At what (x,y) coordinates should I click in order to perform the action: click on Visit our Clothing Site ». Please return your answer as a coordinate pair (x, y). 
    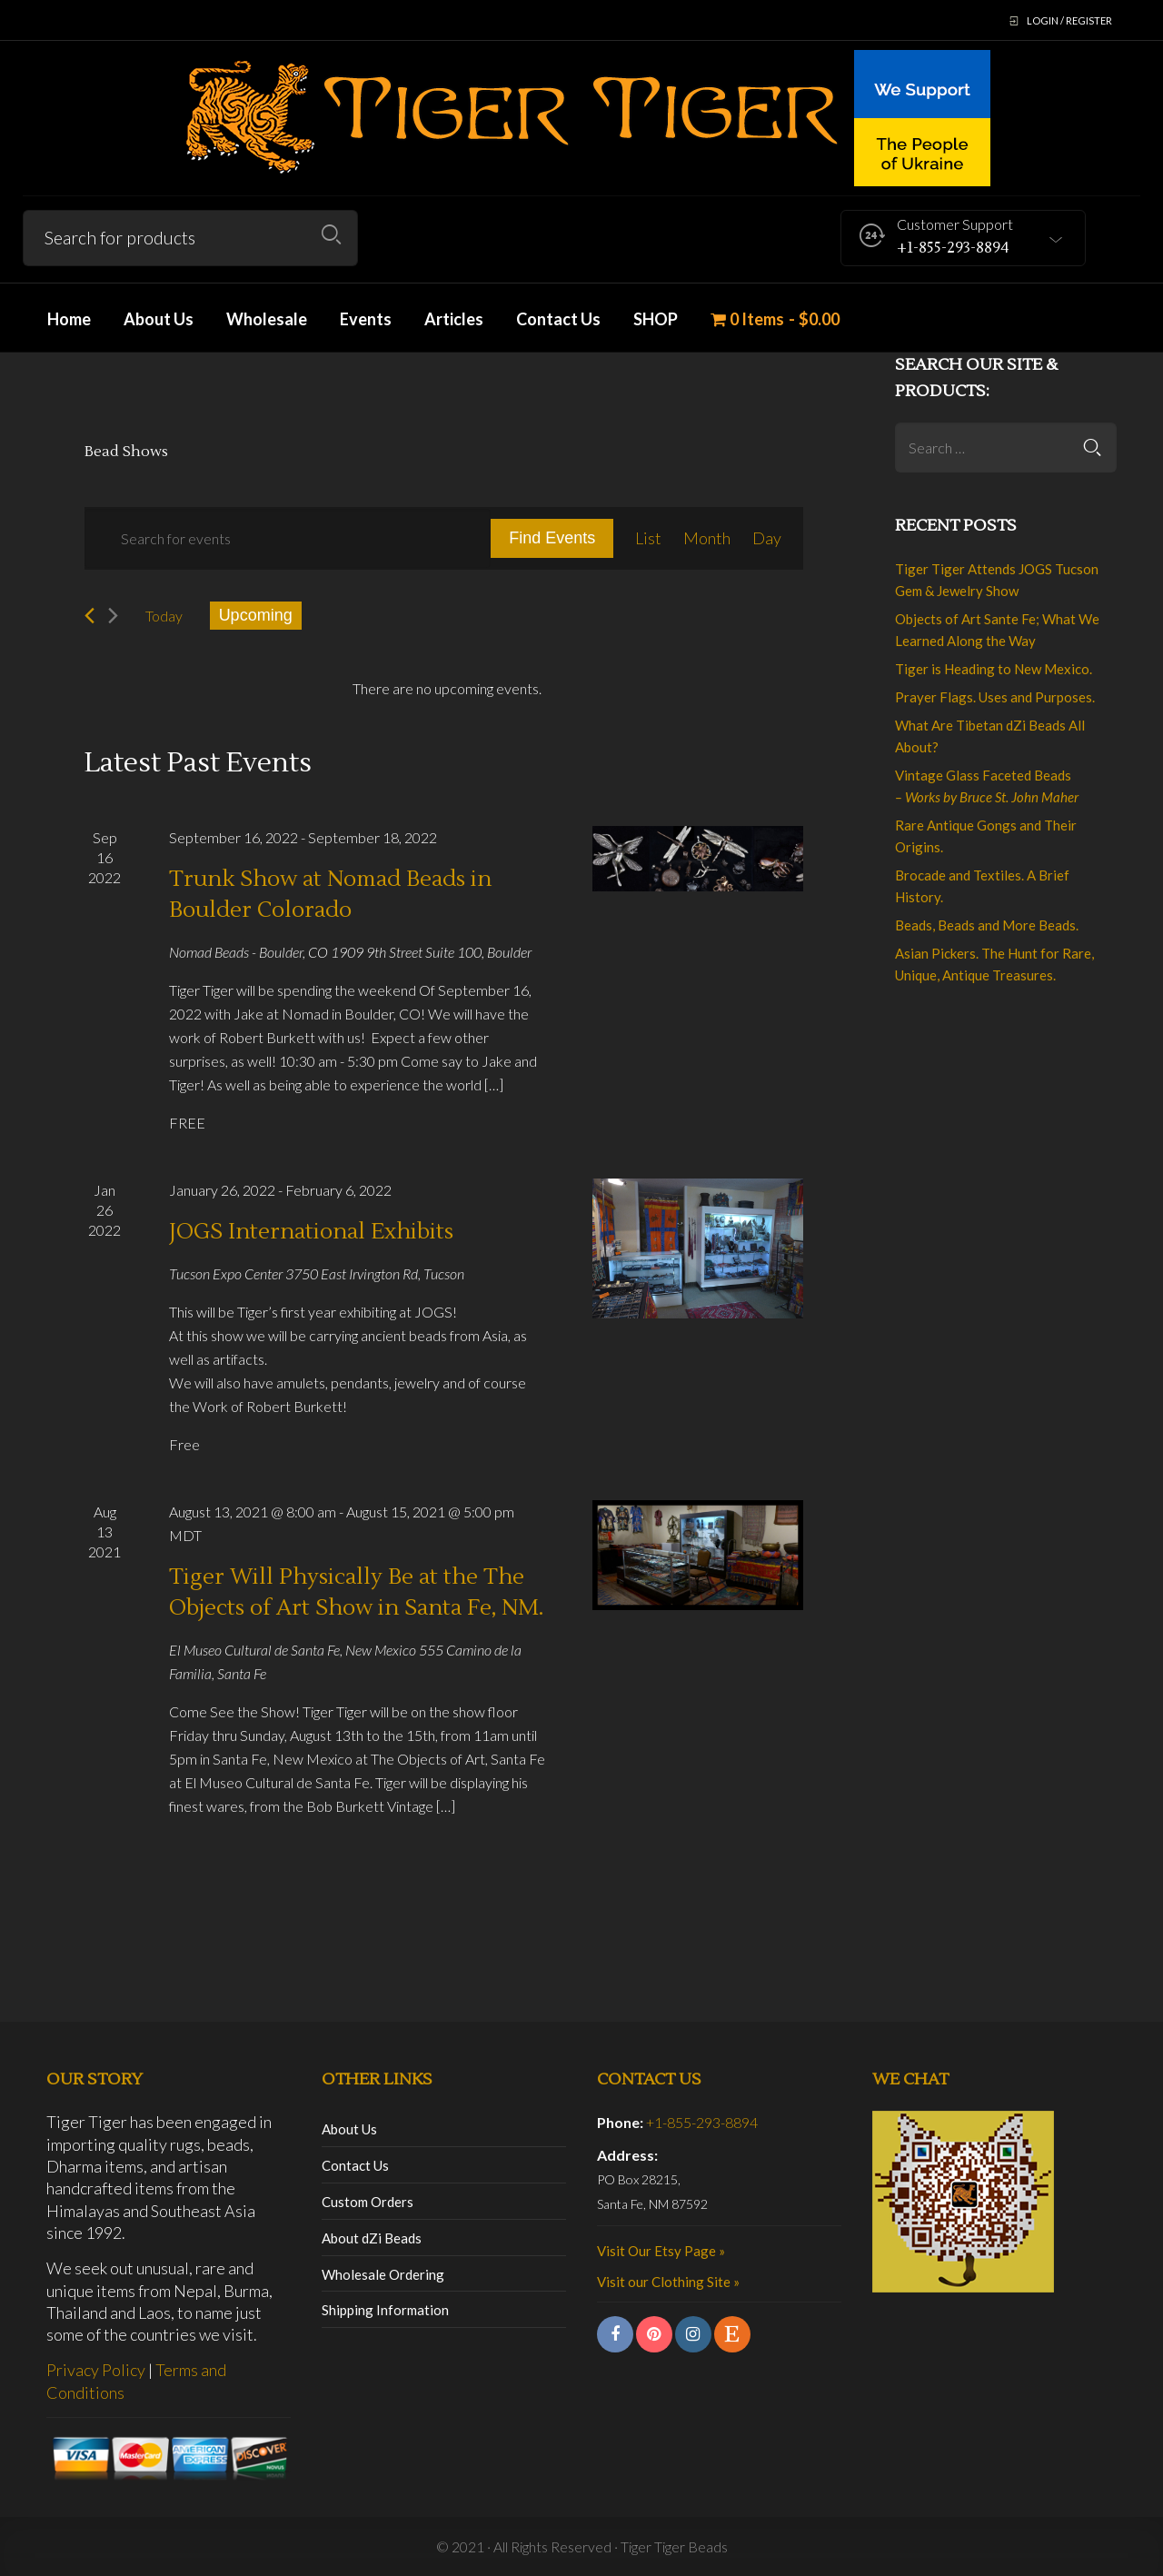
    Looking at the image, I should click on (668, 2281).